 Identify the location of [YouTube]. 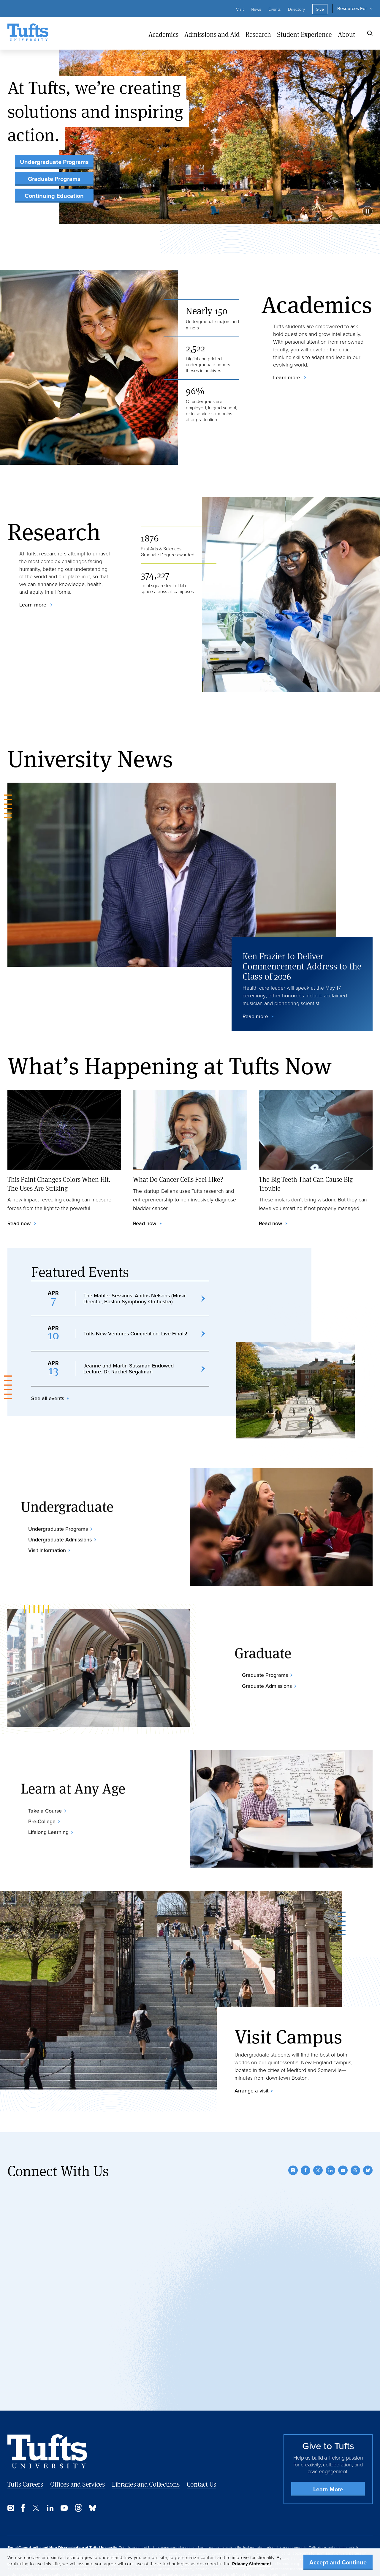
(343, 2138).